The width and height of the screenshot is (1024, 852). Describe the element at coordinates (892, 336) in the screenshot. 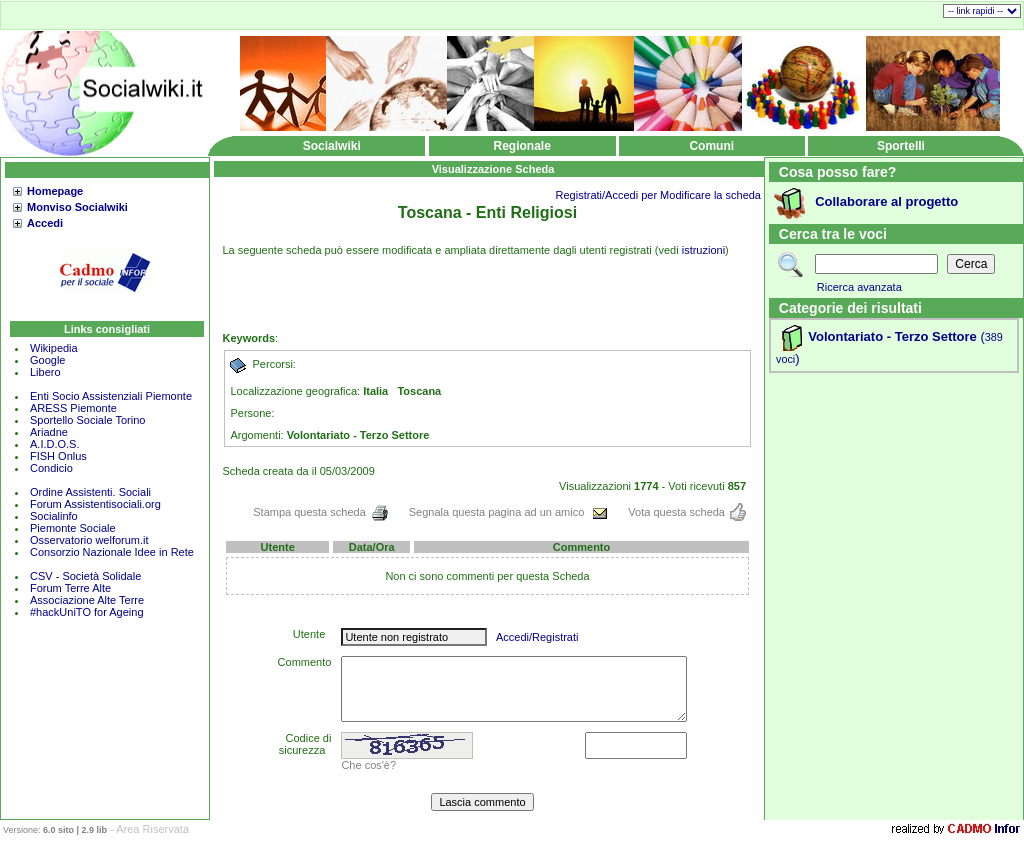

I see `Volontariato - Terzo Settore` at that location.